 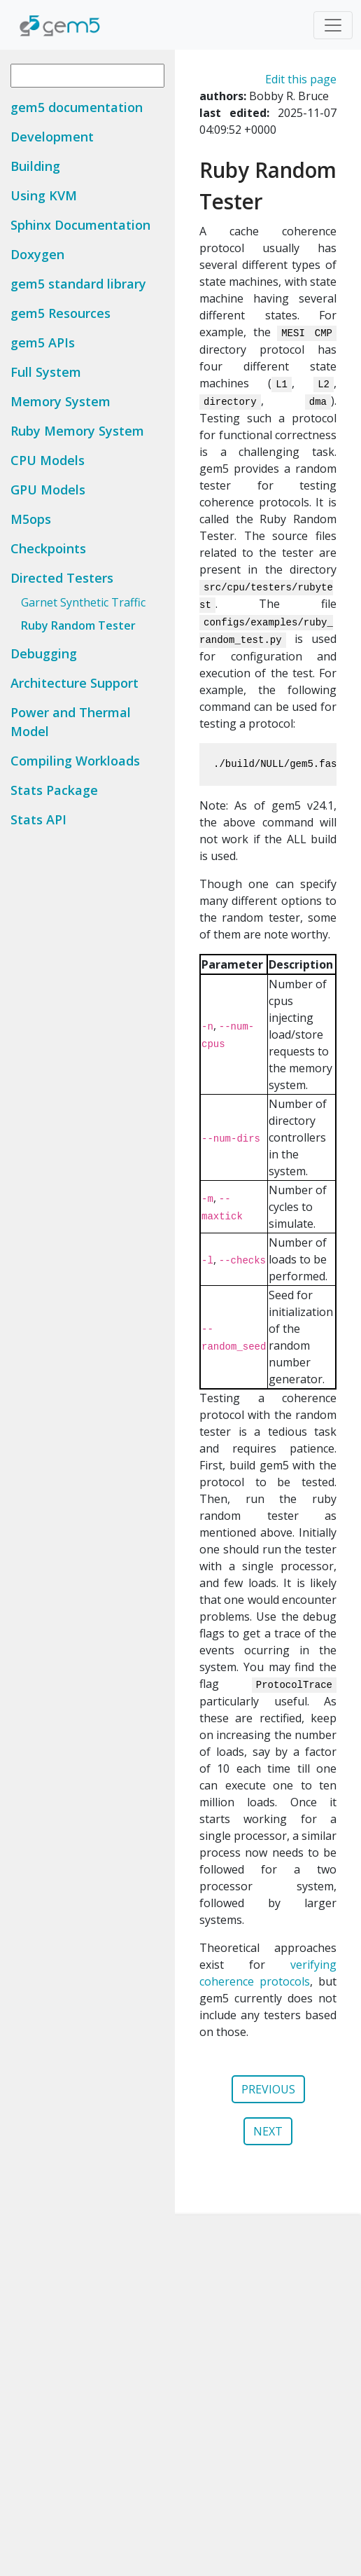 I want to click on Sphinx Documentation [button], so click(x=80, y=224).